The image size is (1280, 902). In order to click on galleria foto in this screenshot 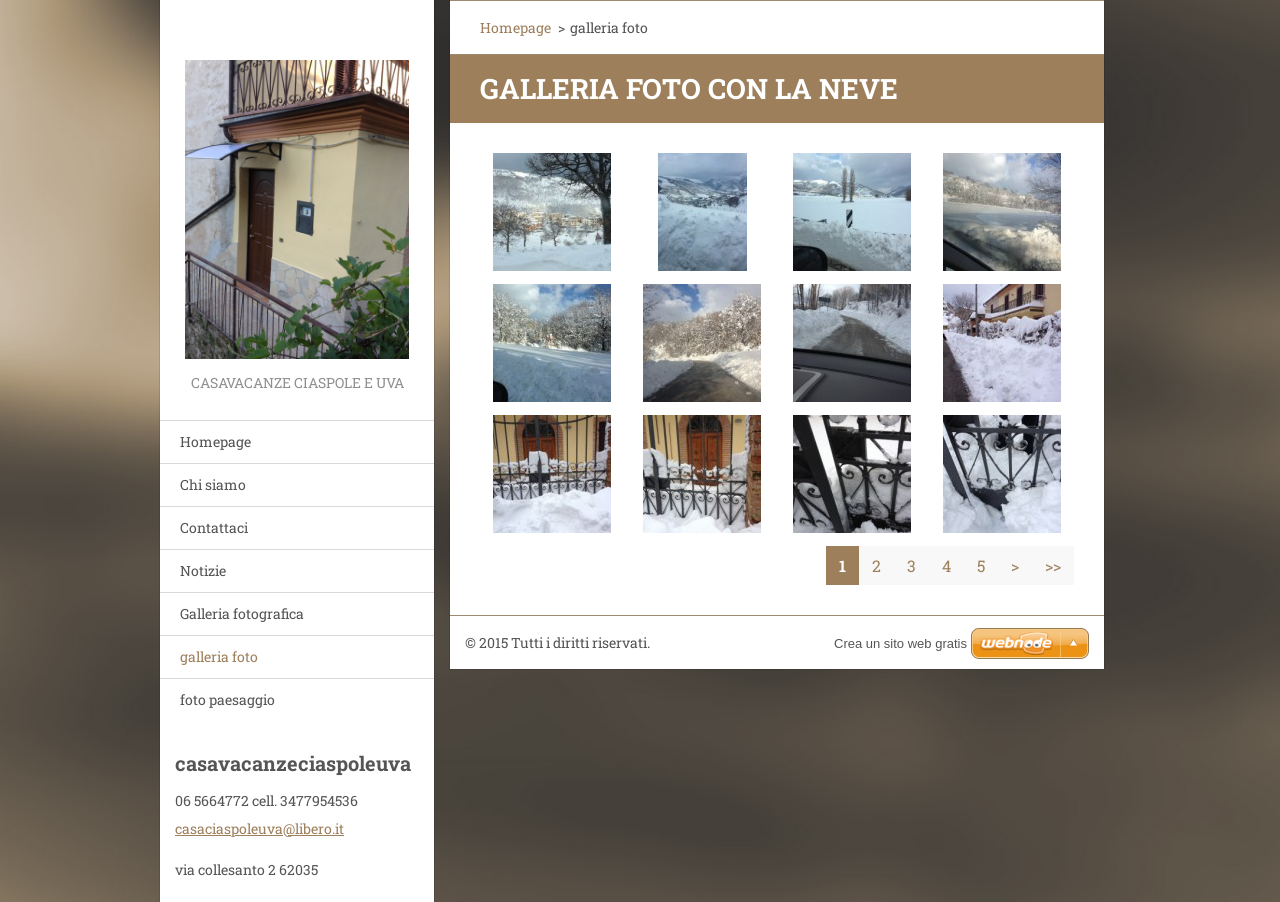, I will do `click(219, 656)`.